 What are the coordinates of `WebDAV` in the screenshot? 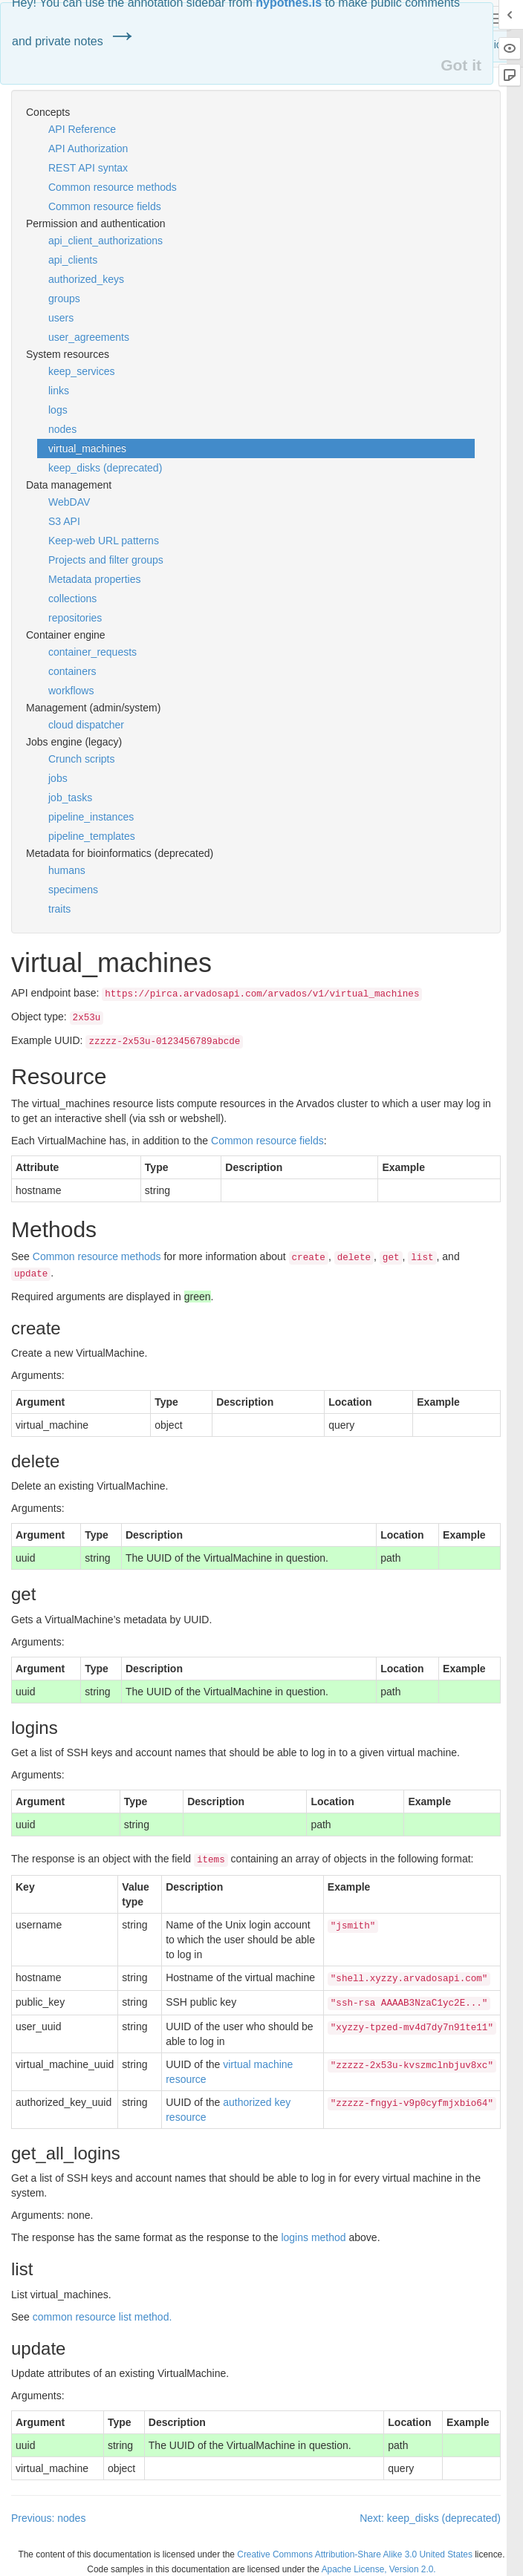 It's located at (69, 502).